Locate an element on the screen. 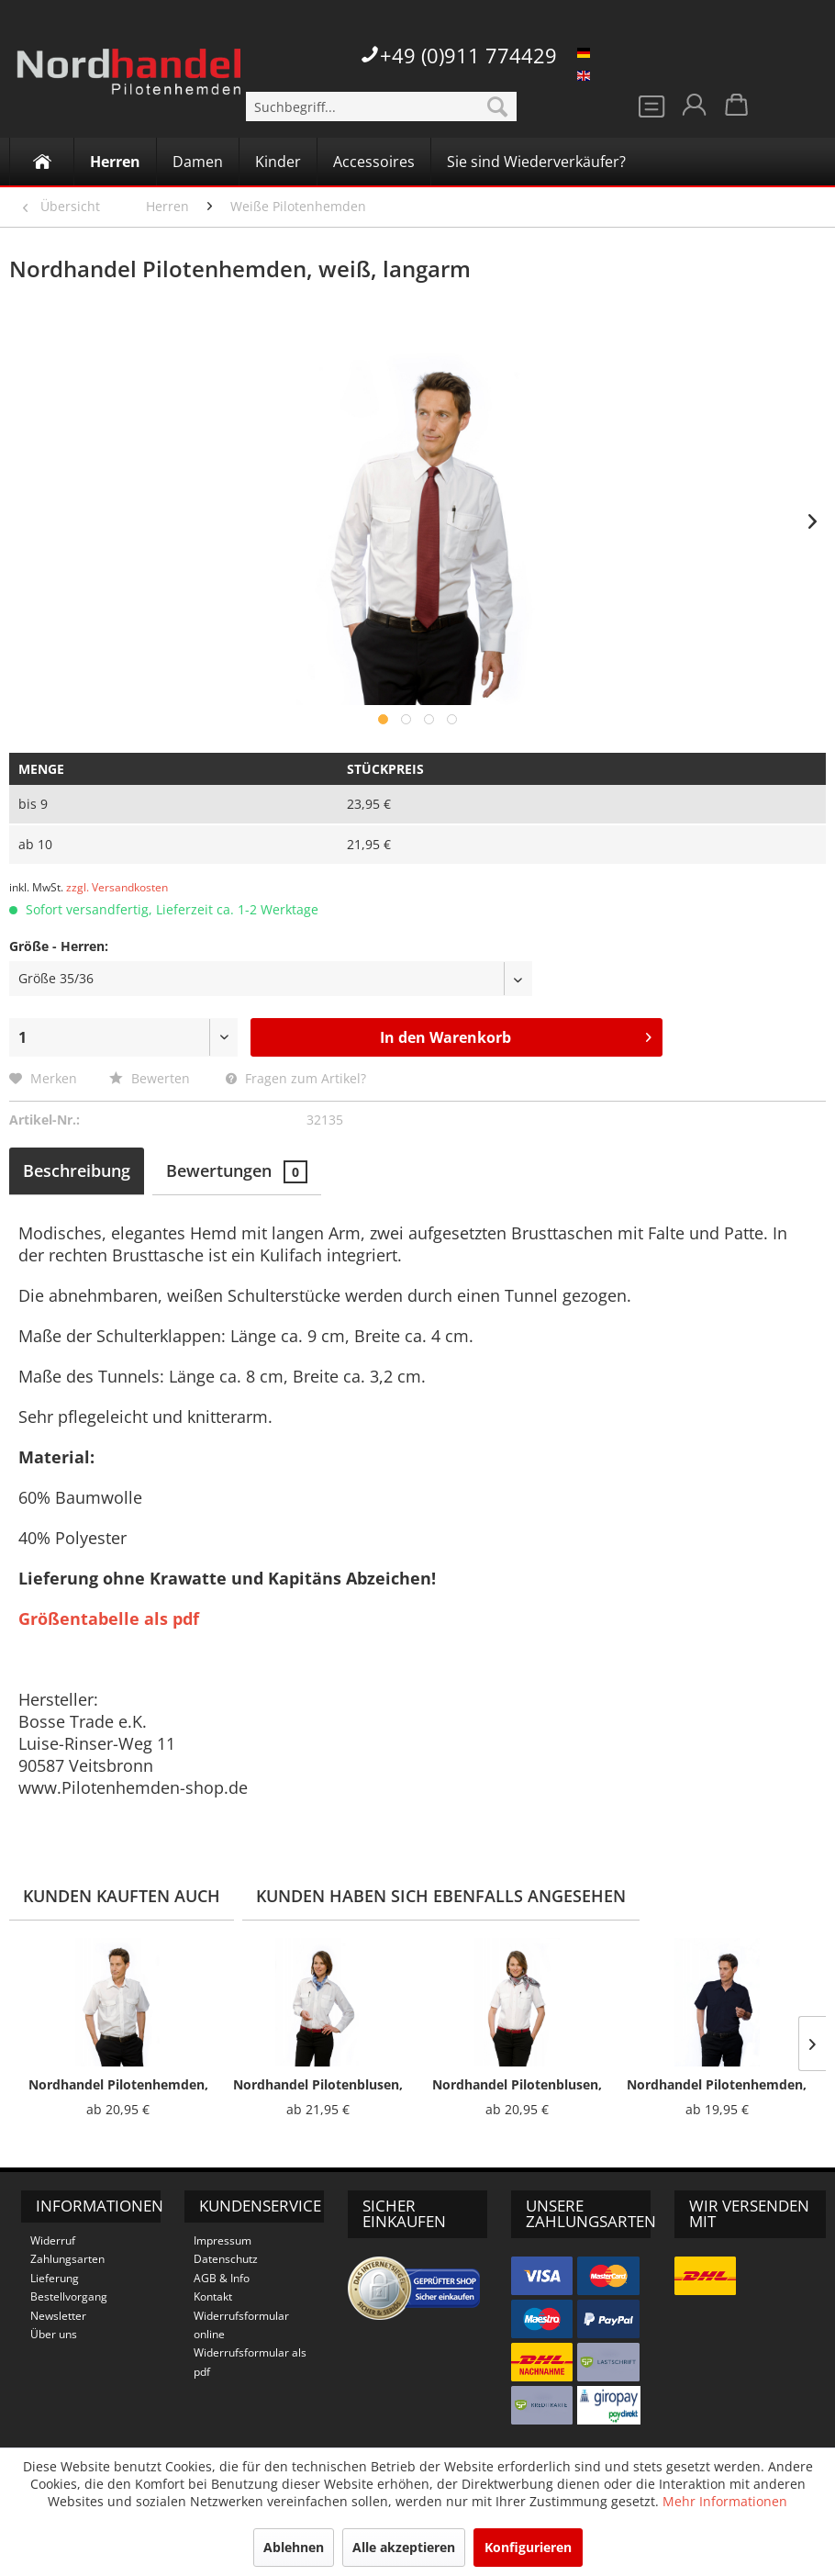  Newsletter is located at coordinates (58, 2316).